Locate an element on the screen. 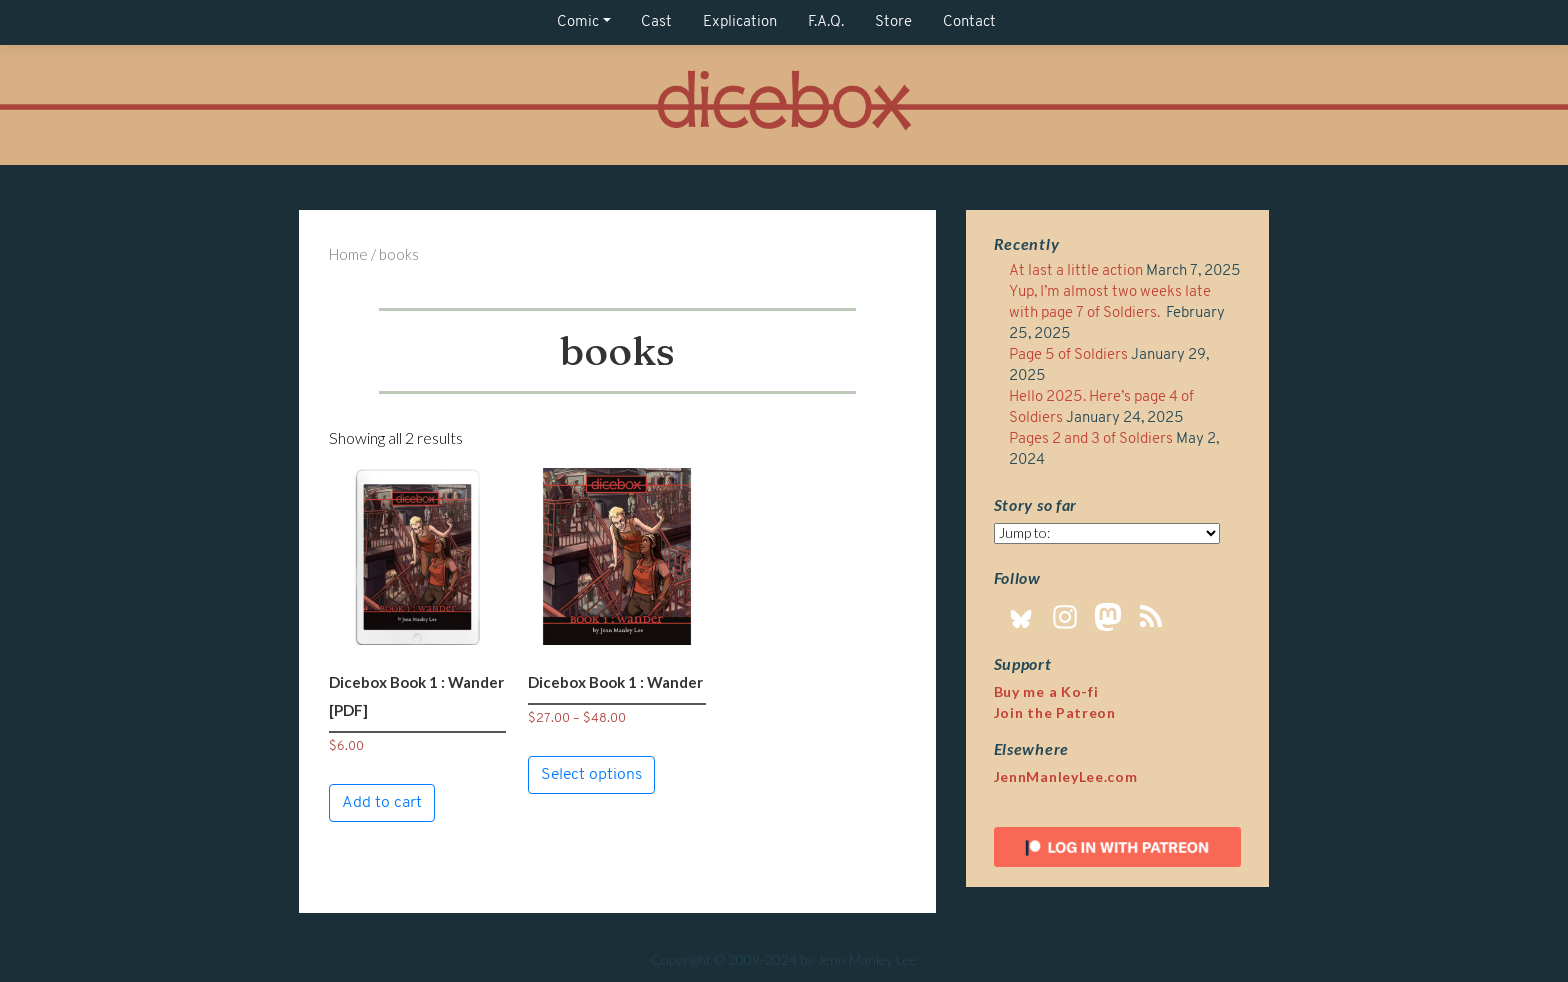 Image resolution: width=1568 pixels, height=982 pixels. Store is located at coordinates (893, 22).